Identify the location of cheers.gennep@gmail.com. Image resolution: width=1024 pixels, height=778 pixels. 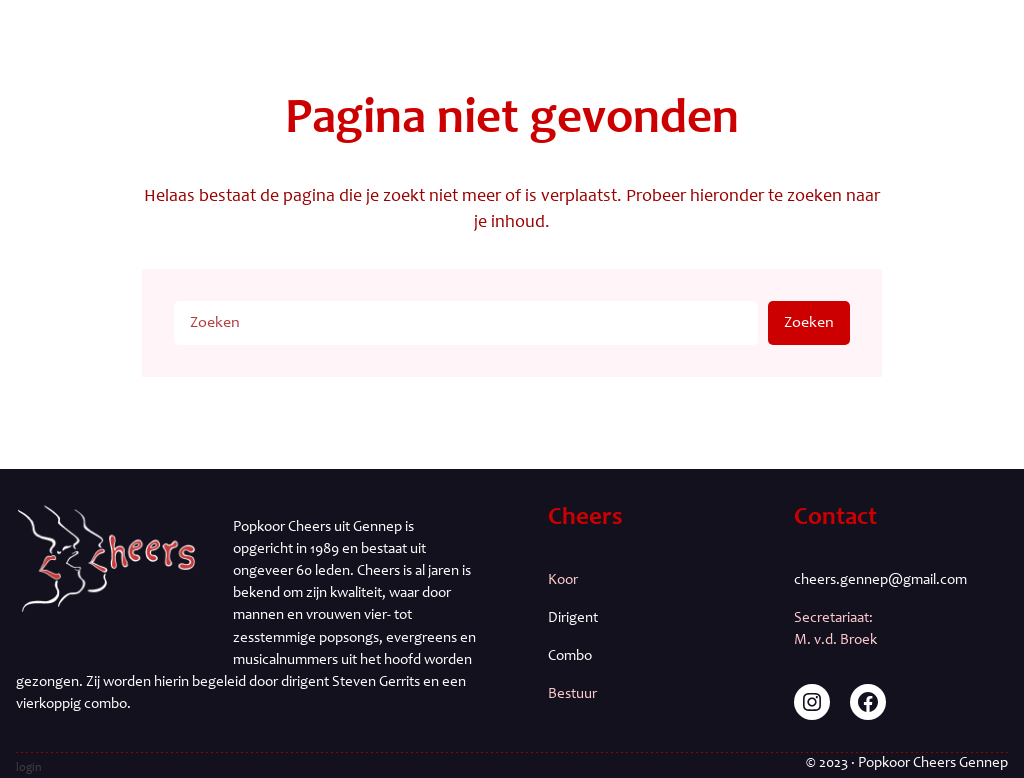
(880, 580).